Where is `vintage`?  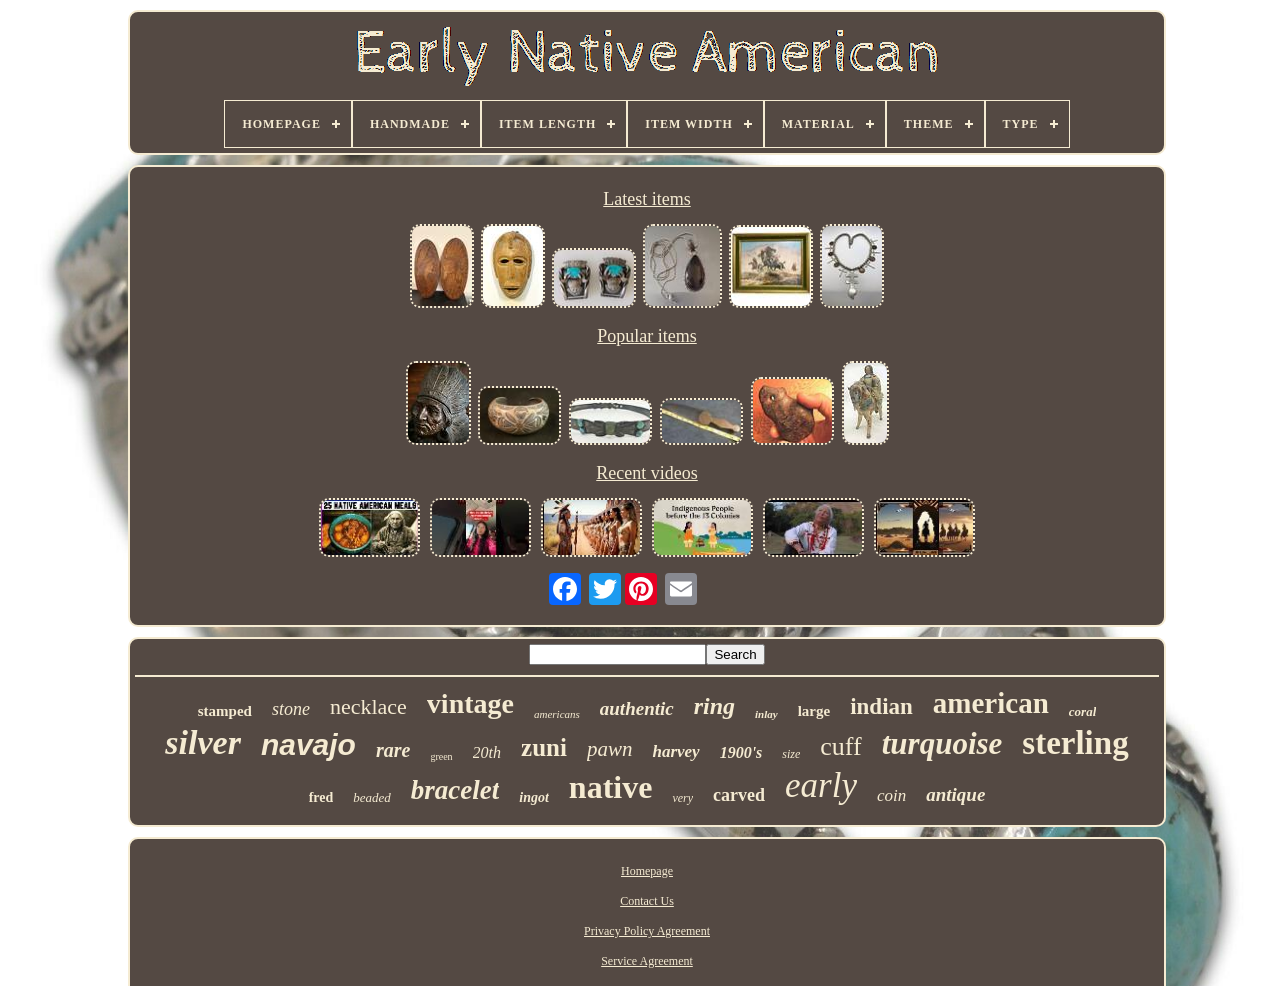 vintage is located at coordinates (470, 703).